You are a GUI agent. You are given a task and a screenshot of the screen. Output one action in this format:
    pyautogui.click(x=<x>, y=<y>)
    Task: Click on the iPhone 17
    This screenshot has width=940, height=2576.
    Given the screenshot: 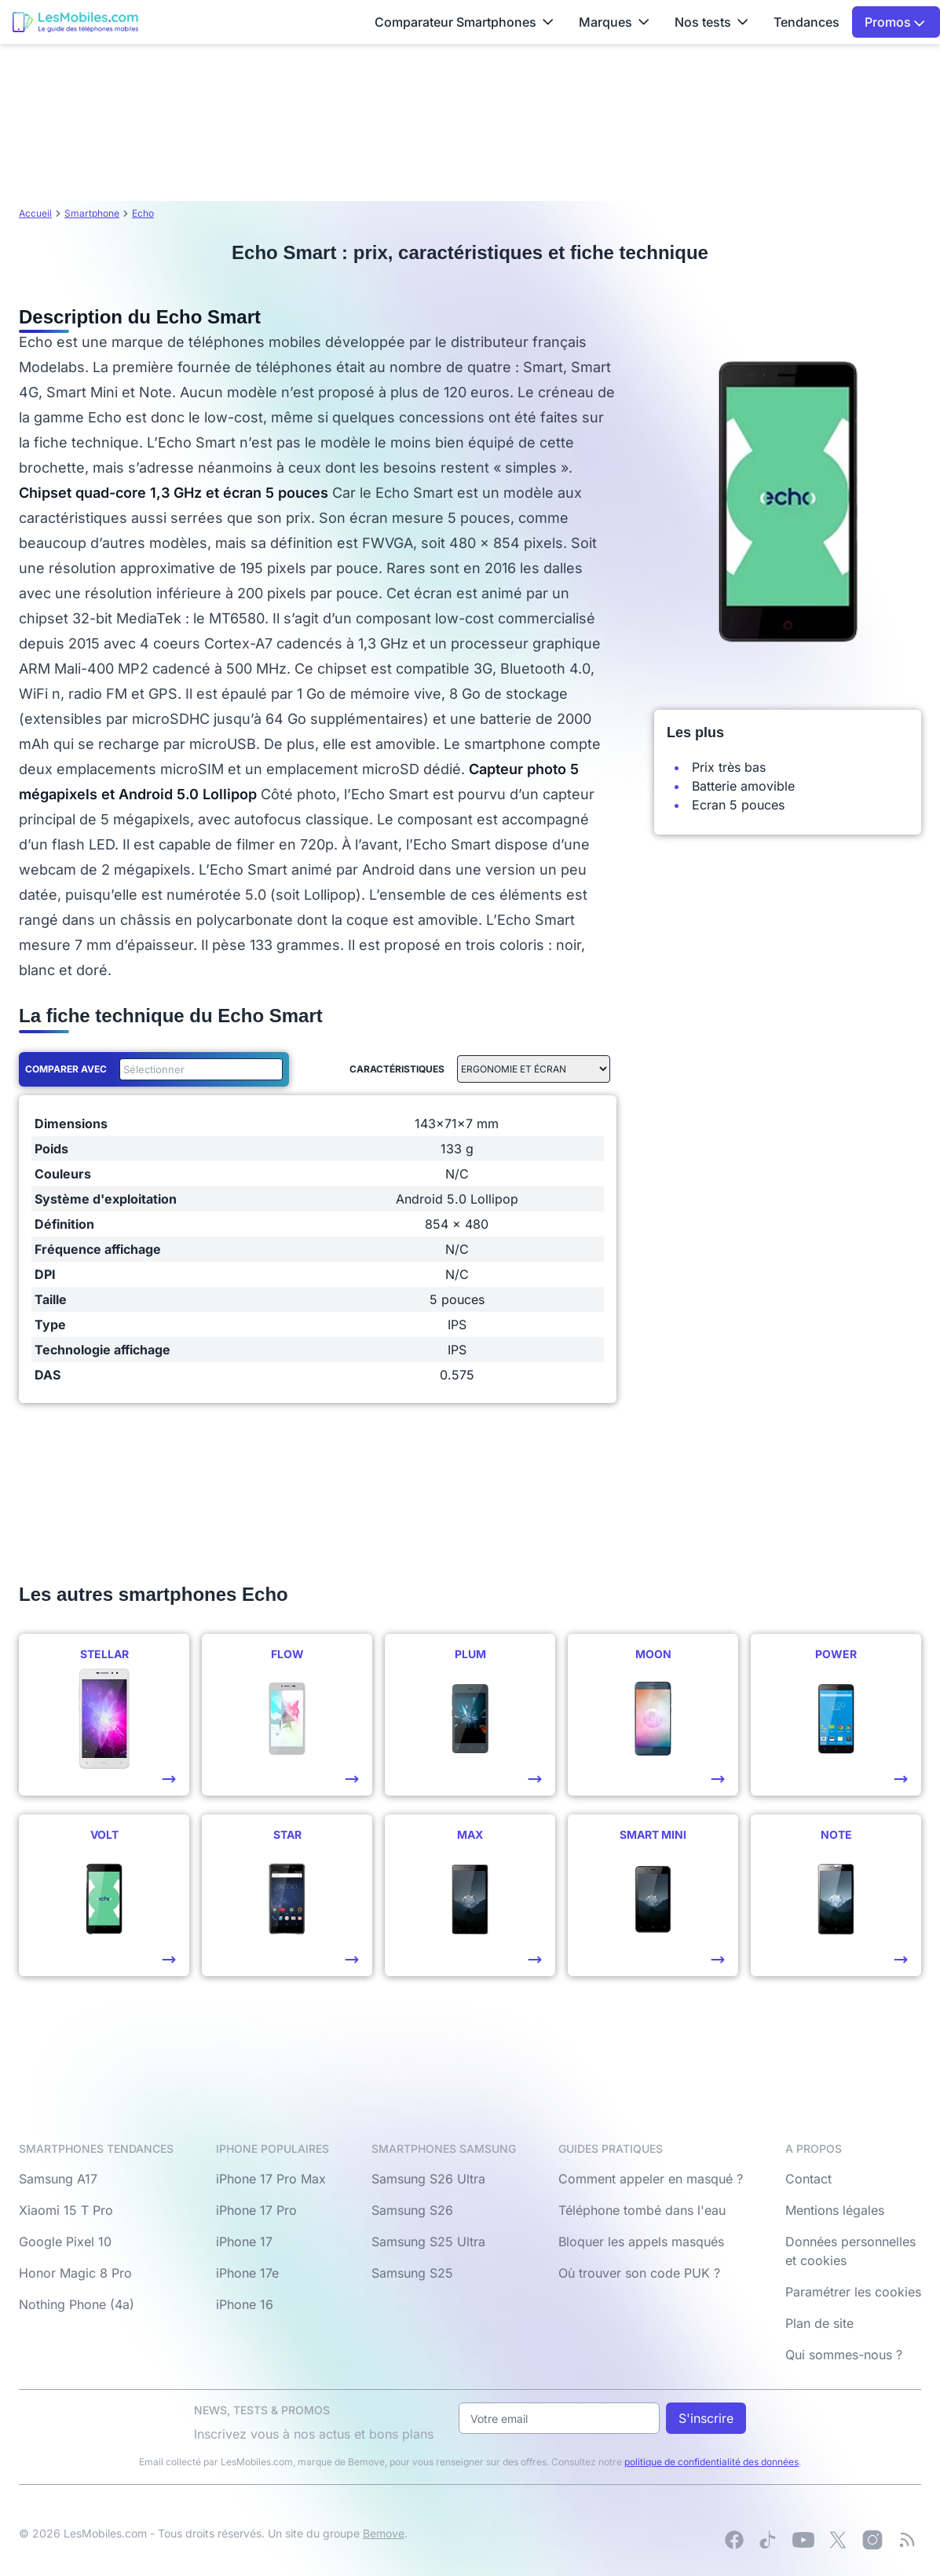 What is the action you would take?
    pyautogui.click(x=244, y=2241)
    